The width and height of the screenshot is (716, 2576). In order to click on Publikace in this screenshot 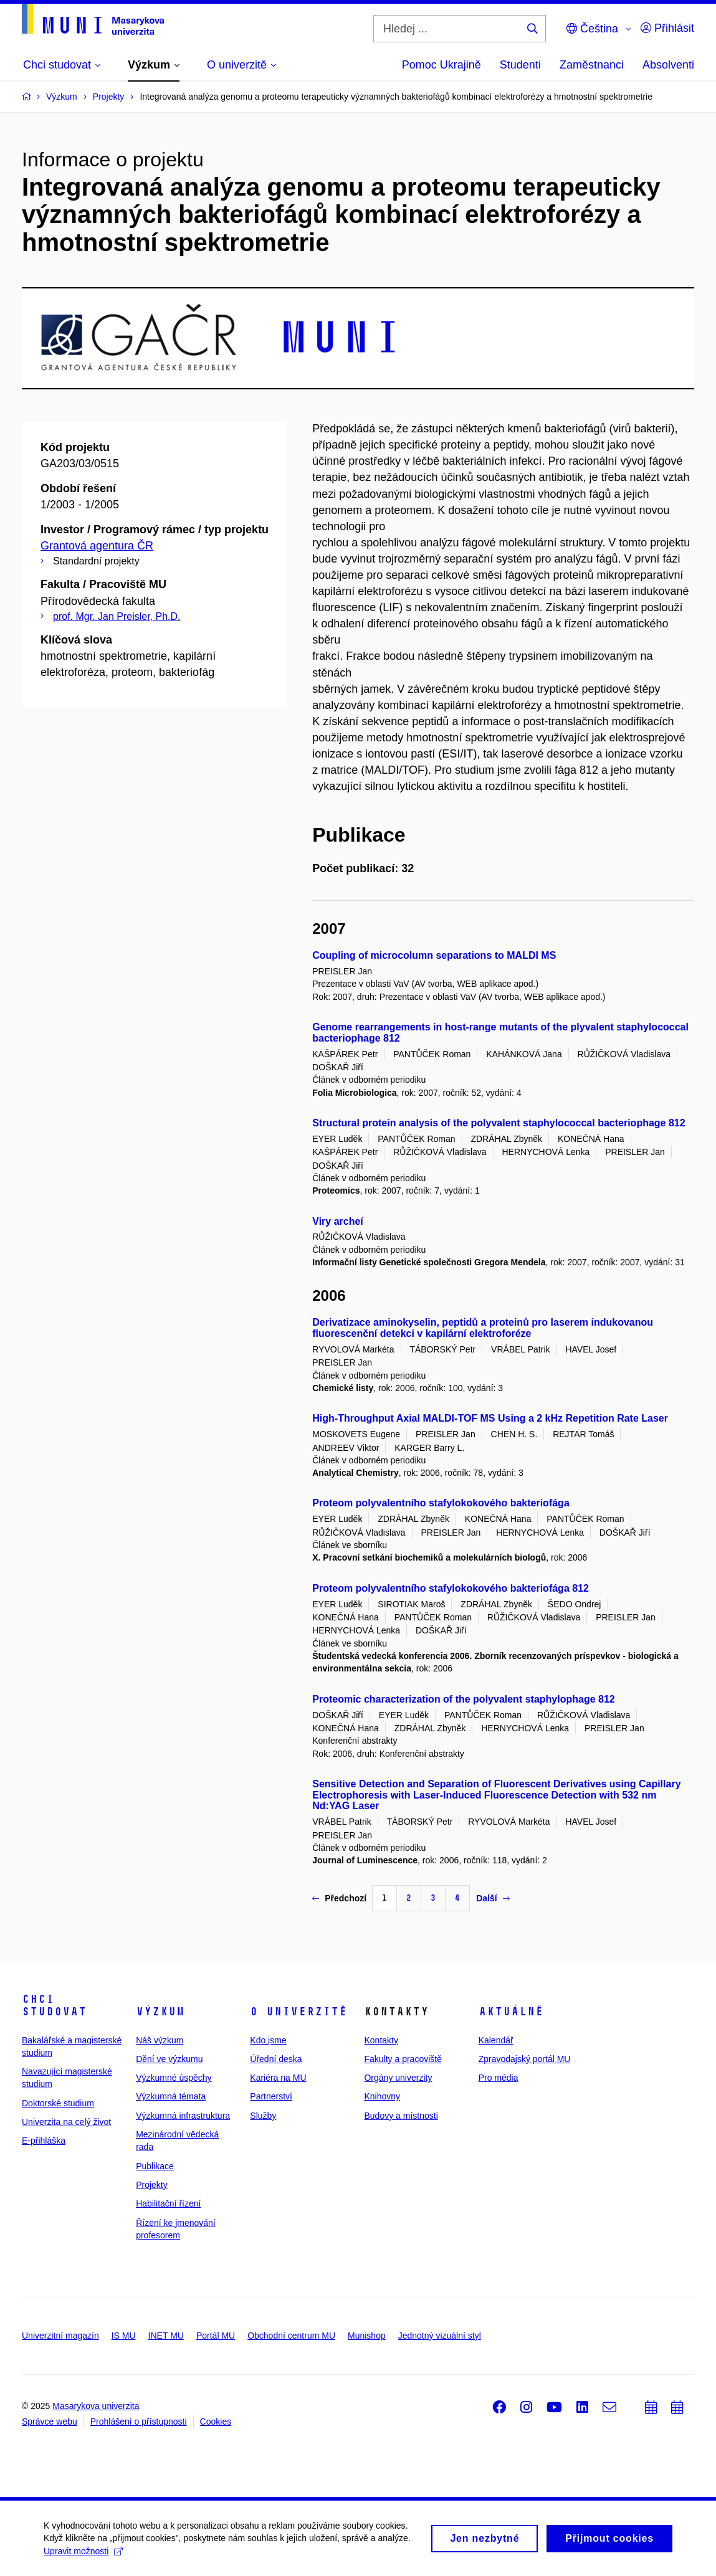, I will do `click(155, 2166)`.